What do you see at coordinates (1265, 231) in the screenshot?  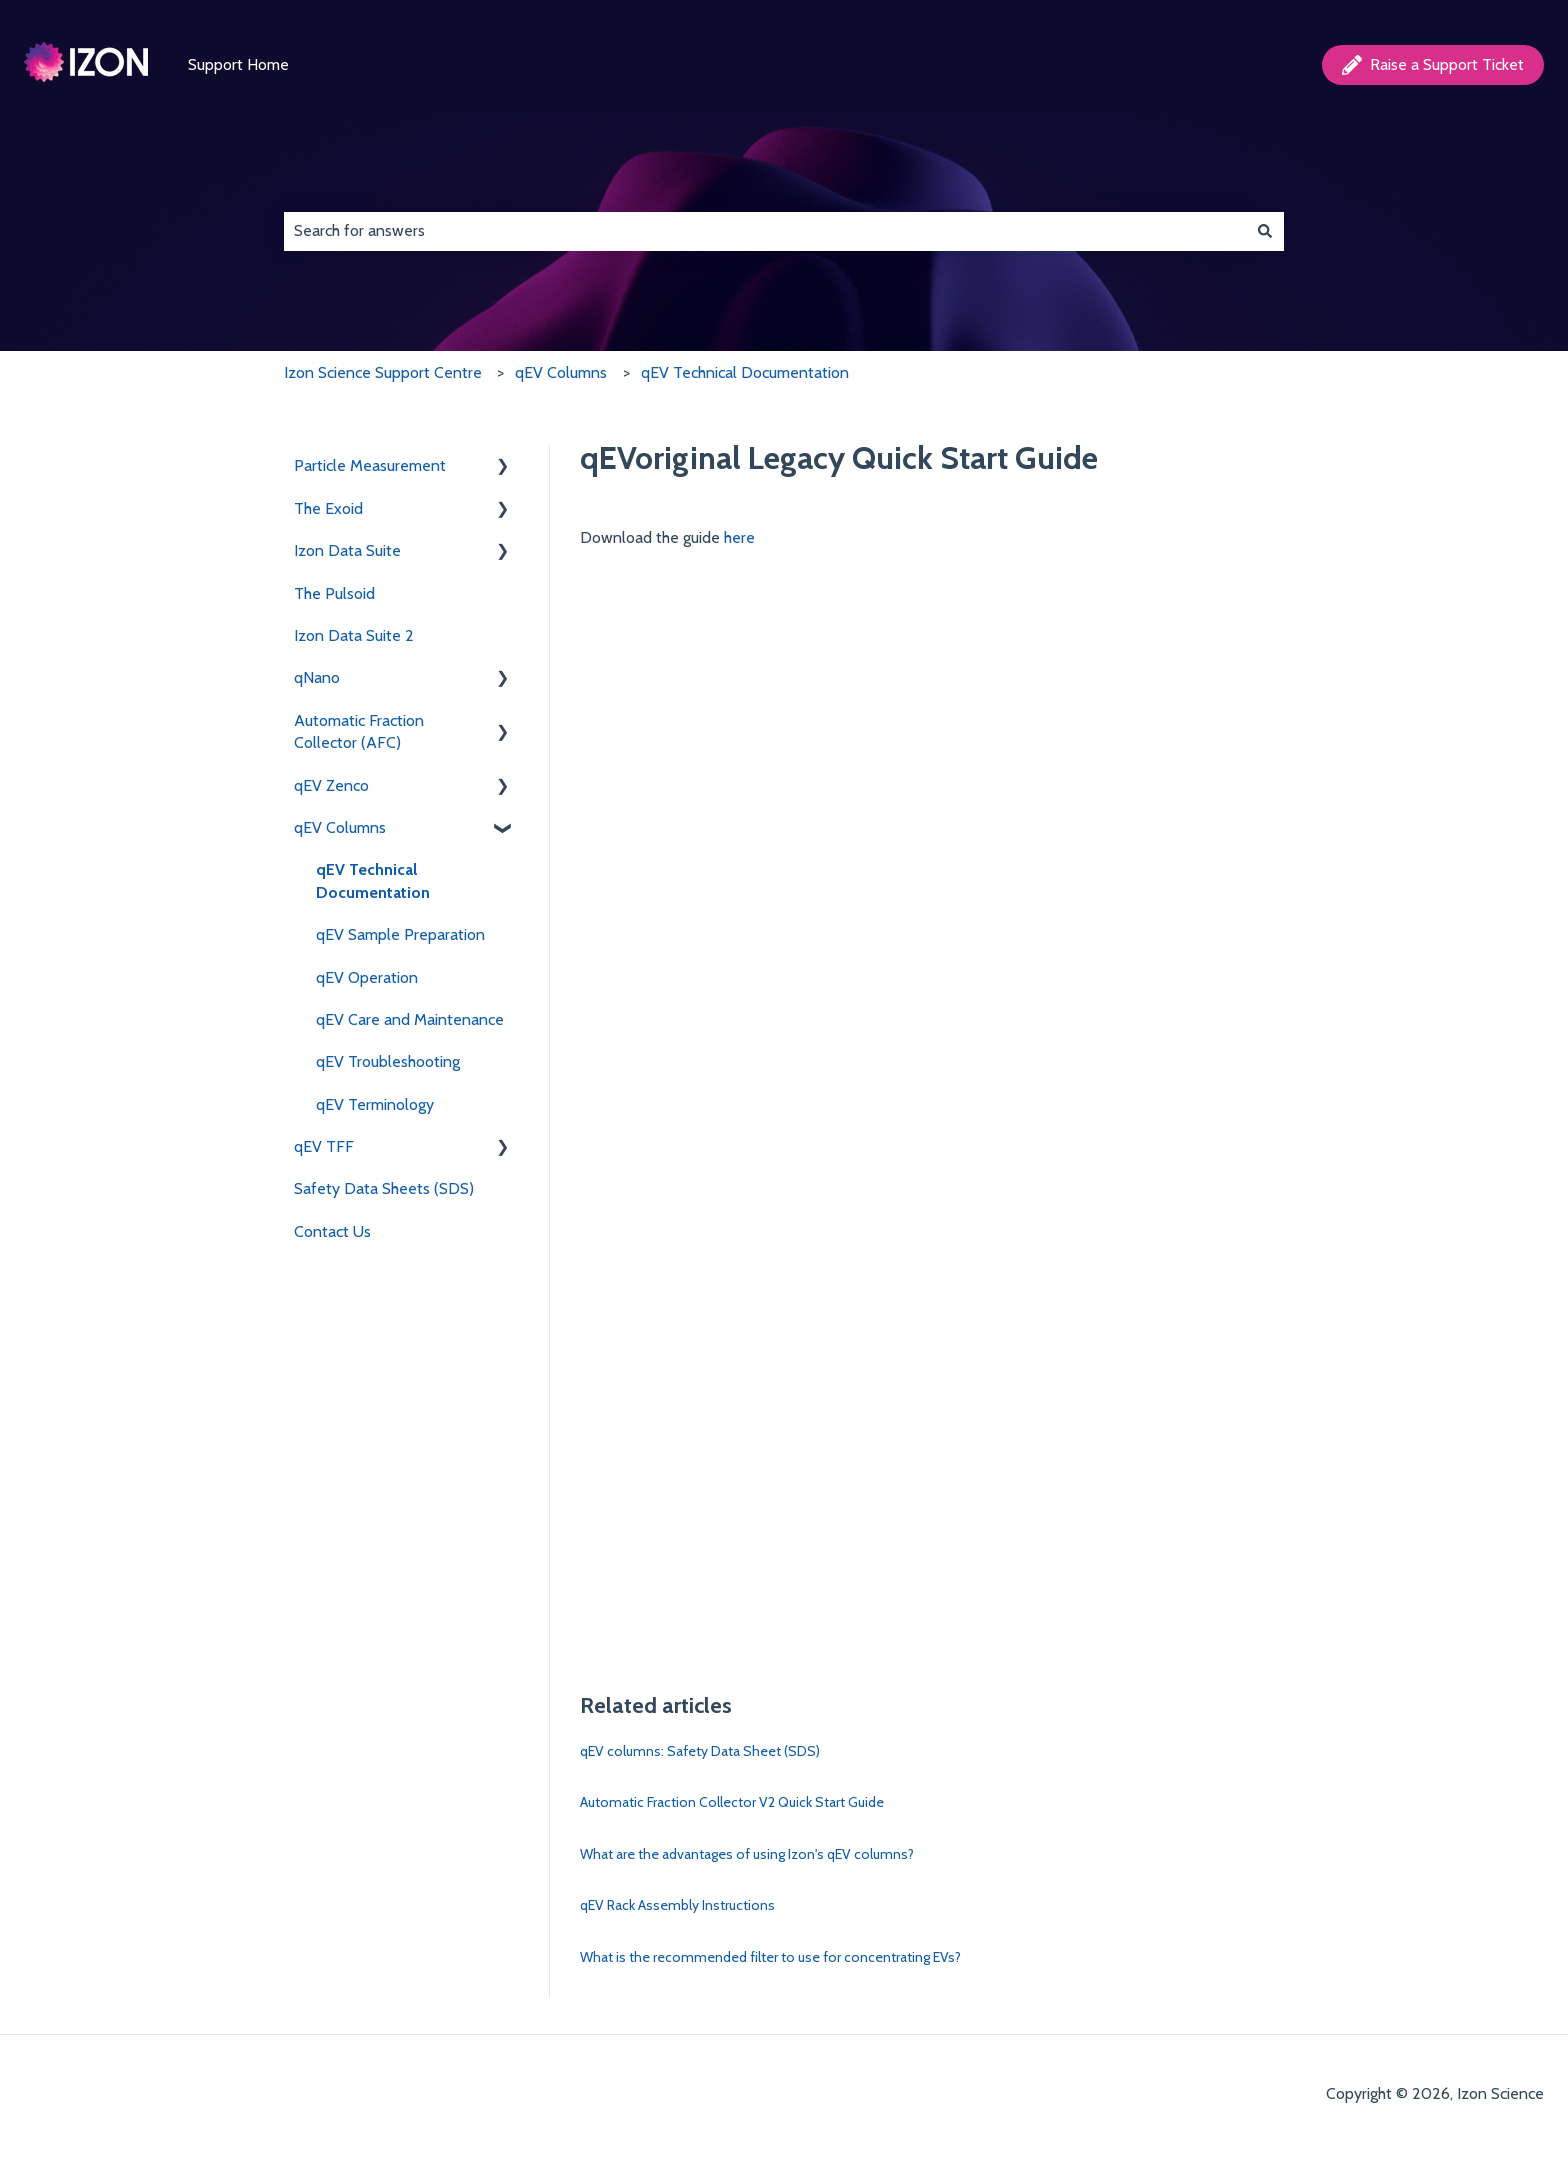 I see `[Search]` at bounding box center [1265, 231].